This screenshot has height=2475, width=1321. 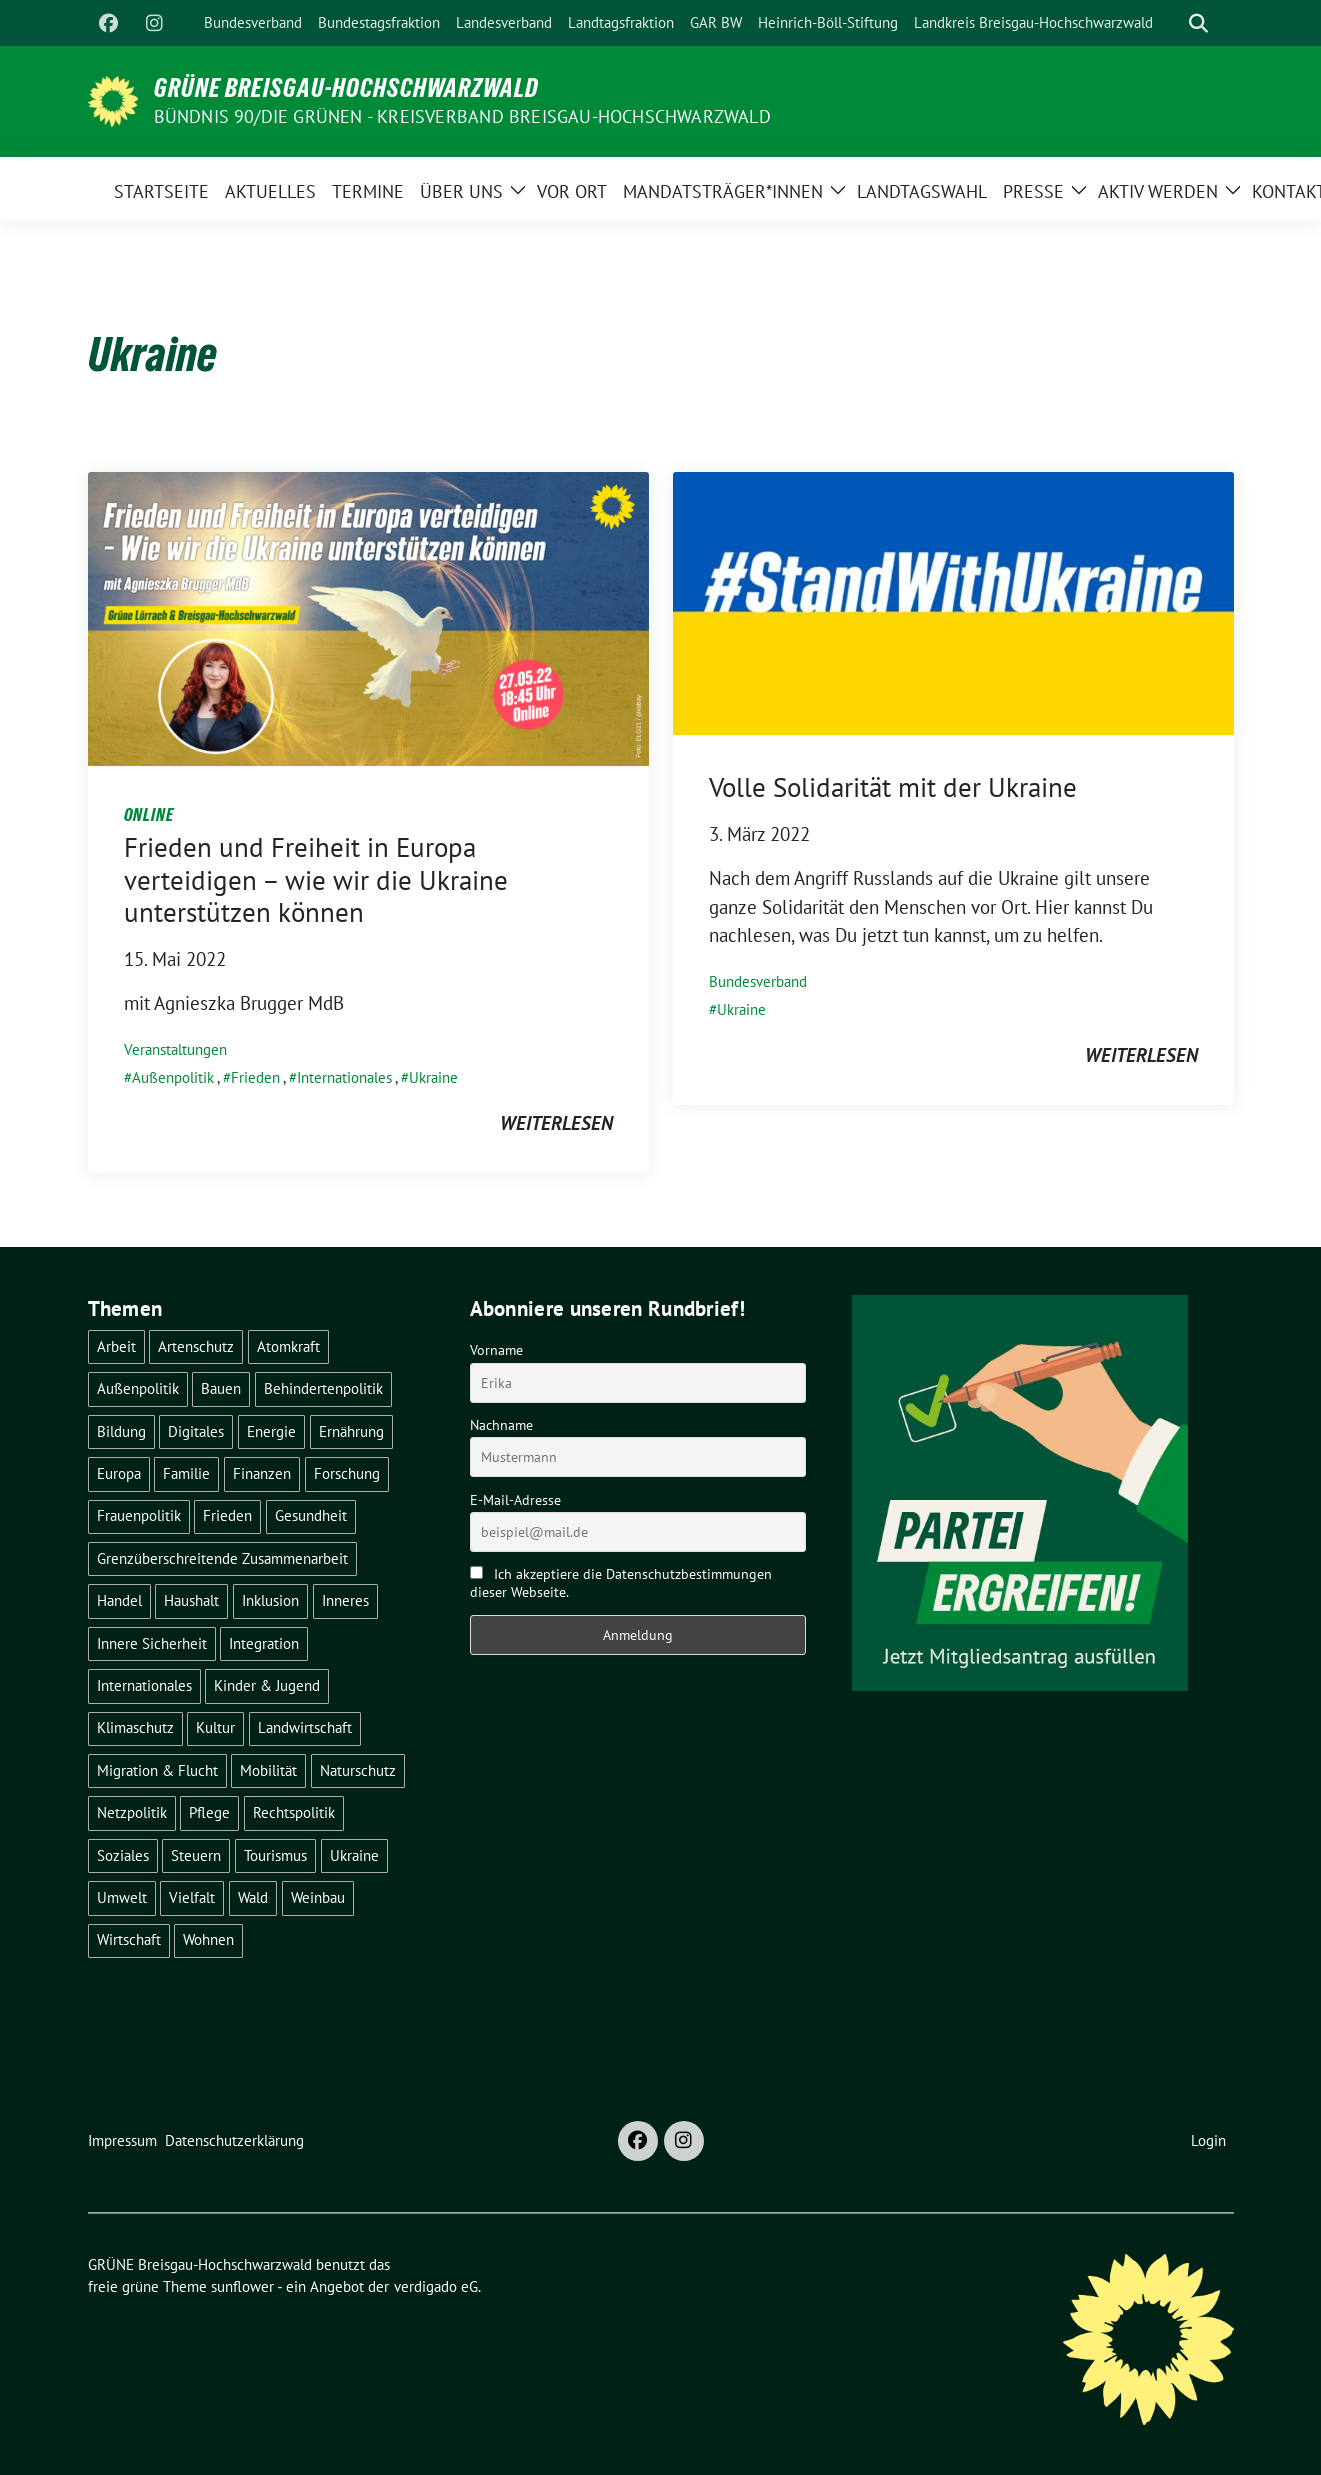 What do you see at coordinates (173, 1077) in the screenshot?
I see `Außenpolitik` at bounding box center [173, 1077].